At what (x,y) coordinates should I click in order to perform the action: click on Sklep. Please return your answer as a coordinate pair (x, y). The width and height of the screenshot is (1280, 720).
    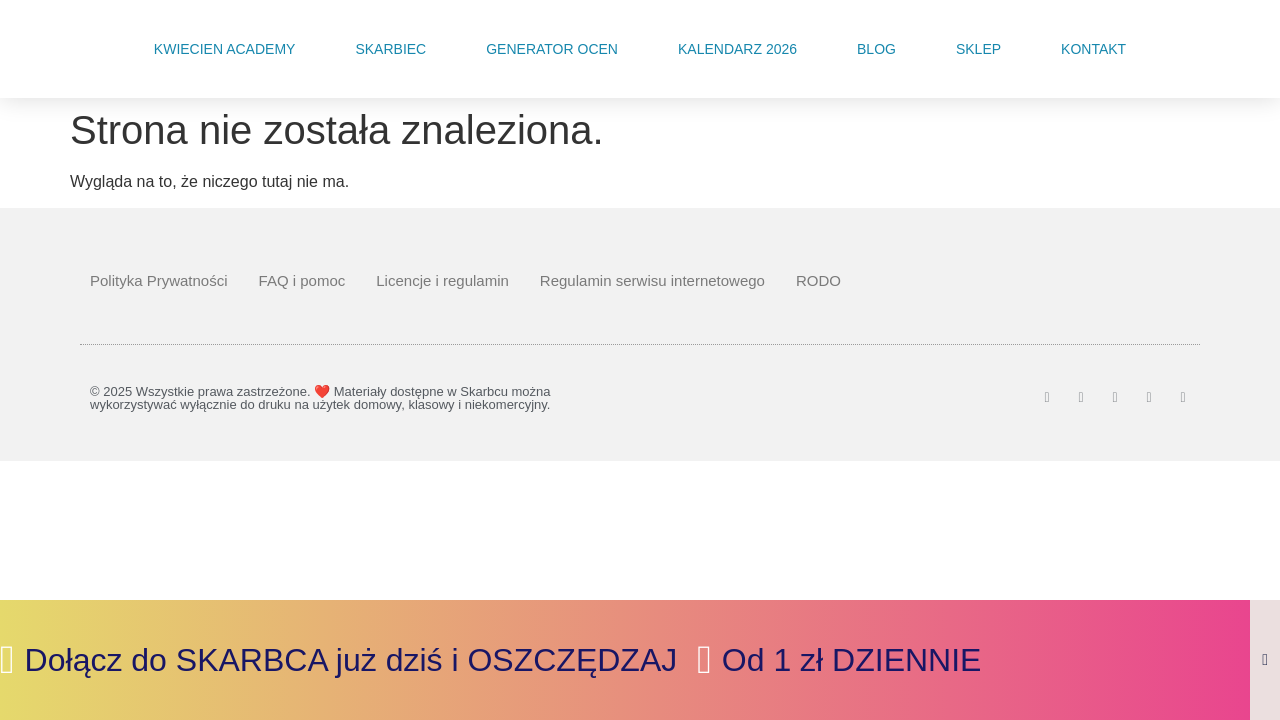
    Looking at the image, I should click on (978, 49).